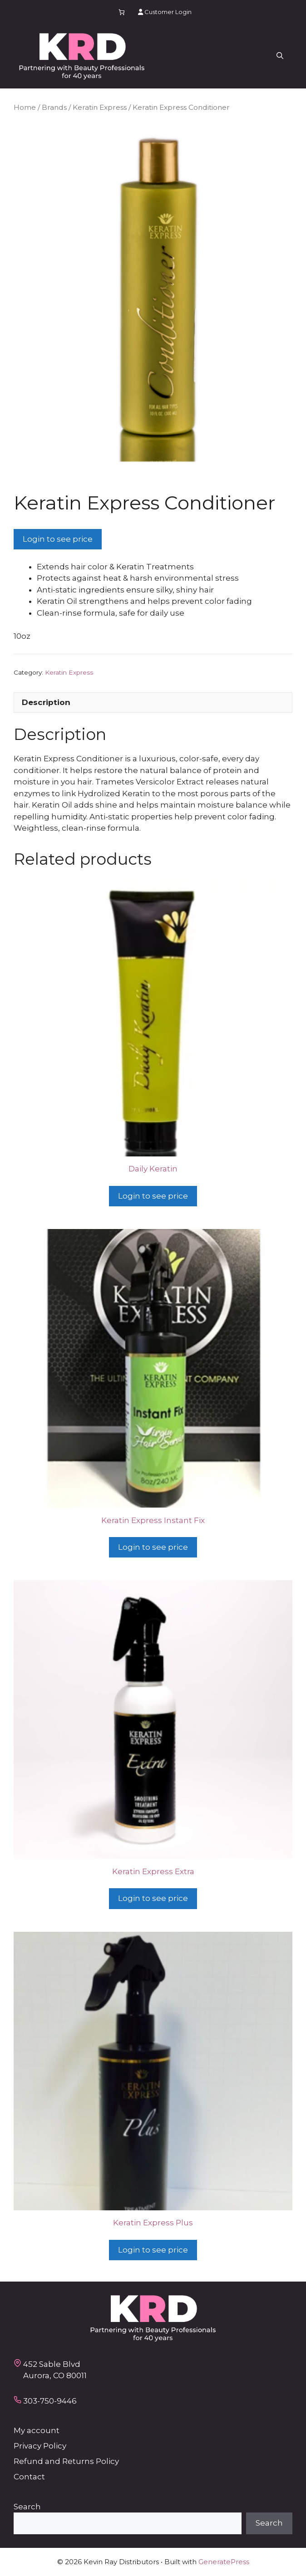  What do you see at coordinates (279, 56) in the screenshot?
I see `[button]` at bounding box center [279, 56].